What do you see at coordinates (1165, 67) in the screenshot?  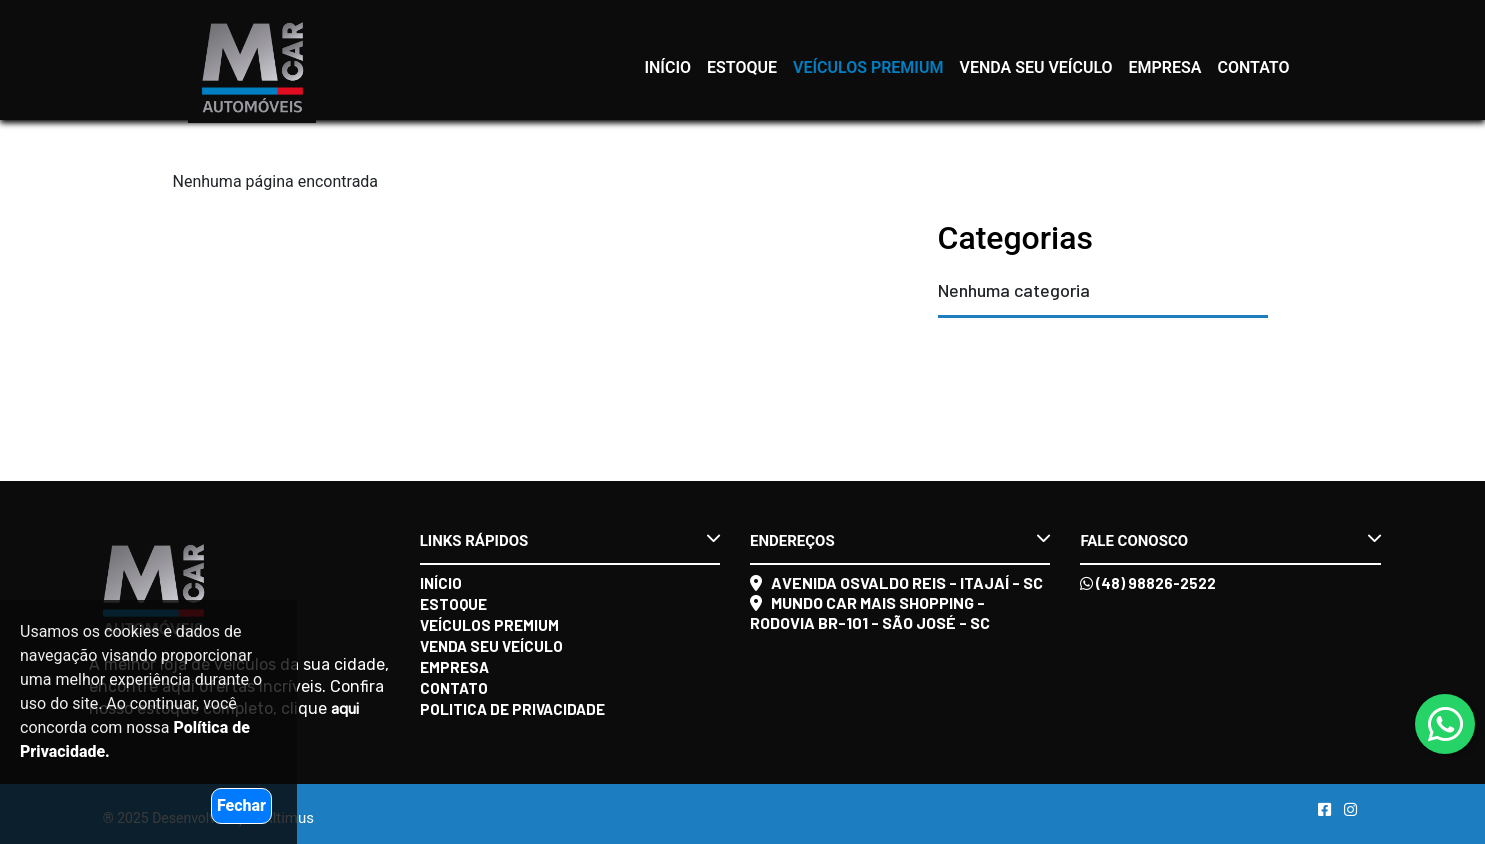 I see `Empresa` at bounding box center [1165, 67].